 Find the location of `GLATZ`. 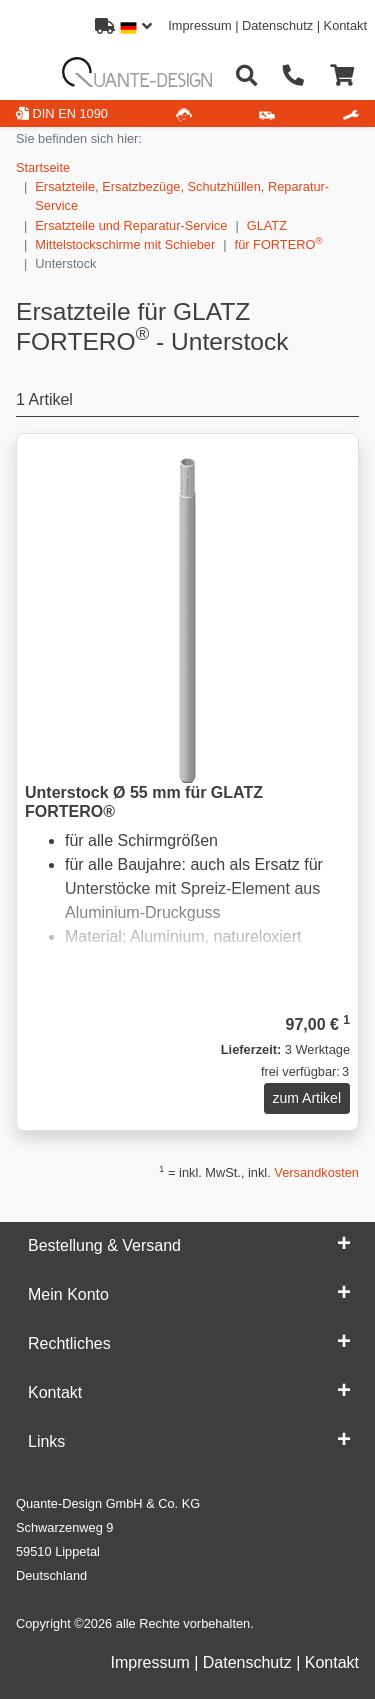

GLATZ is located at coordinates (267, 225).